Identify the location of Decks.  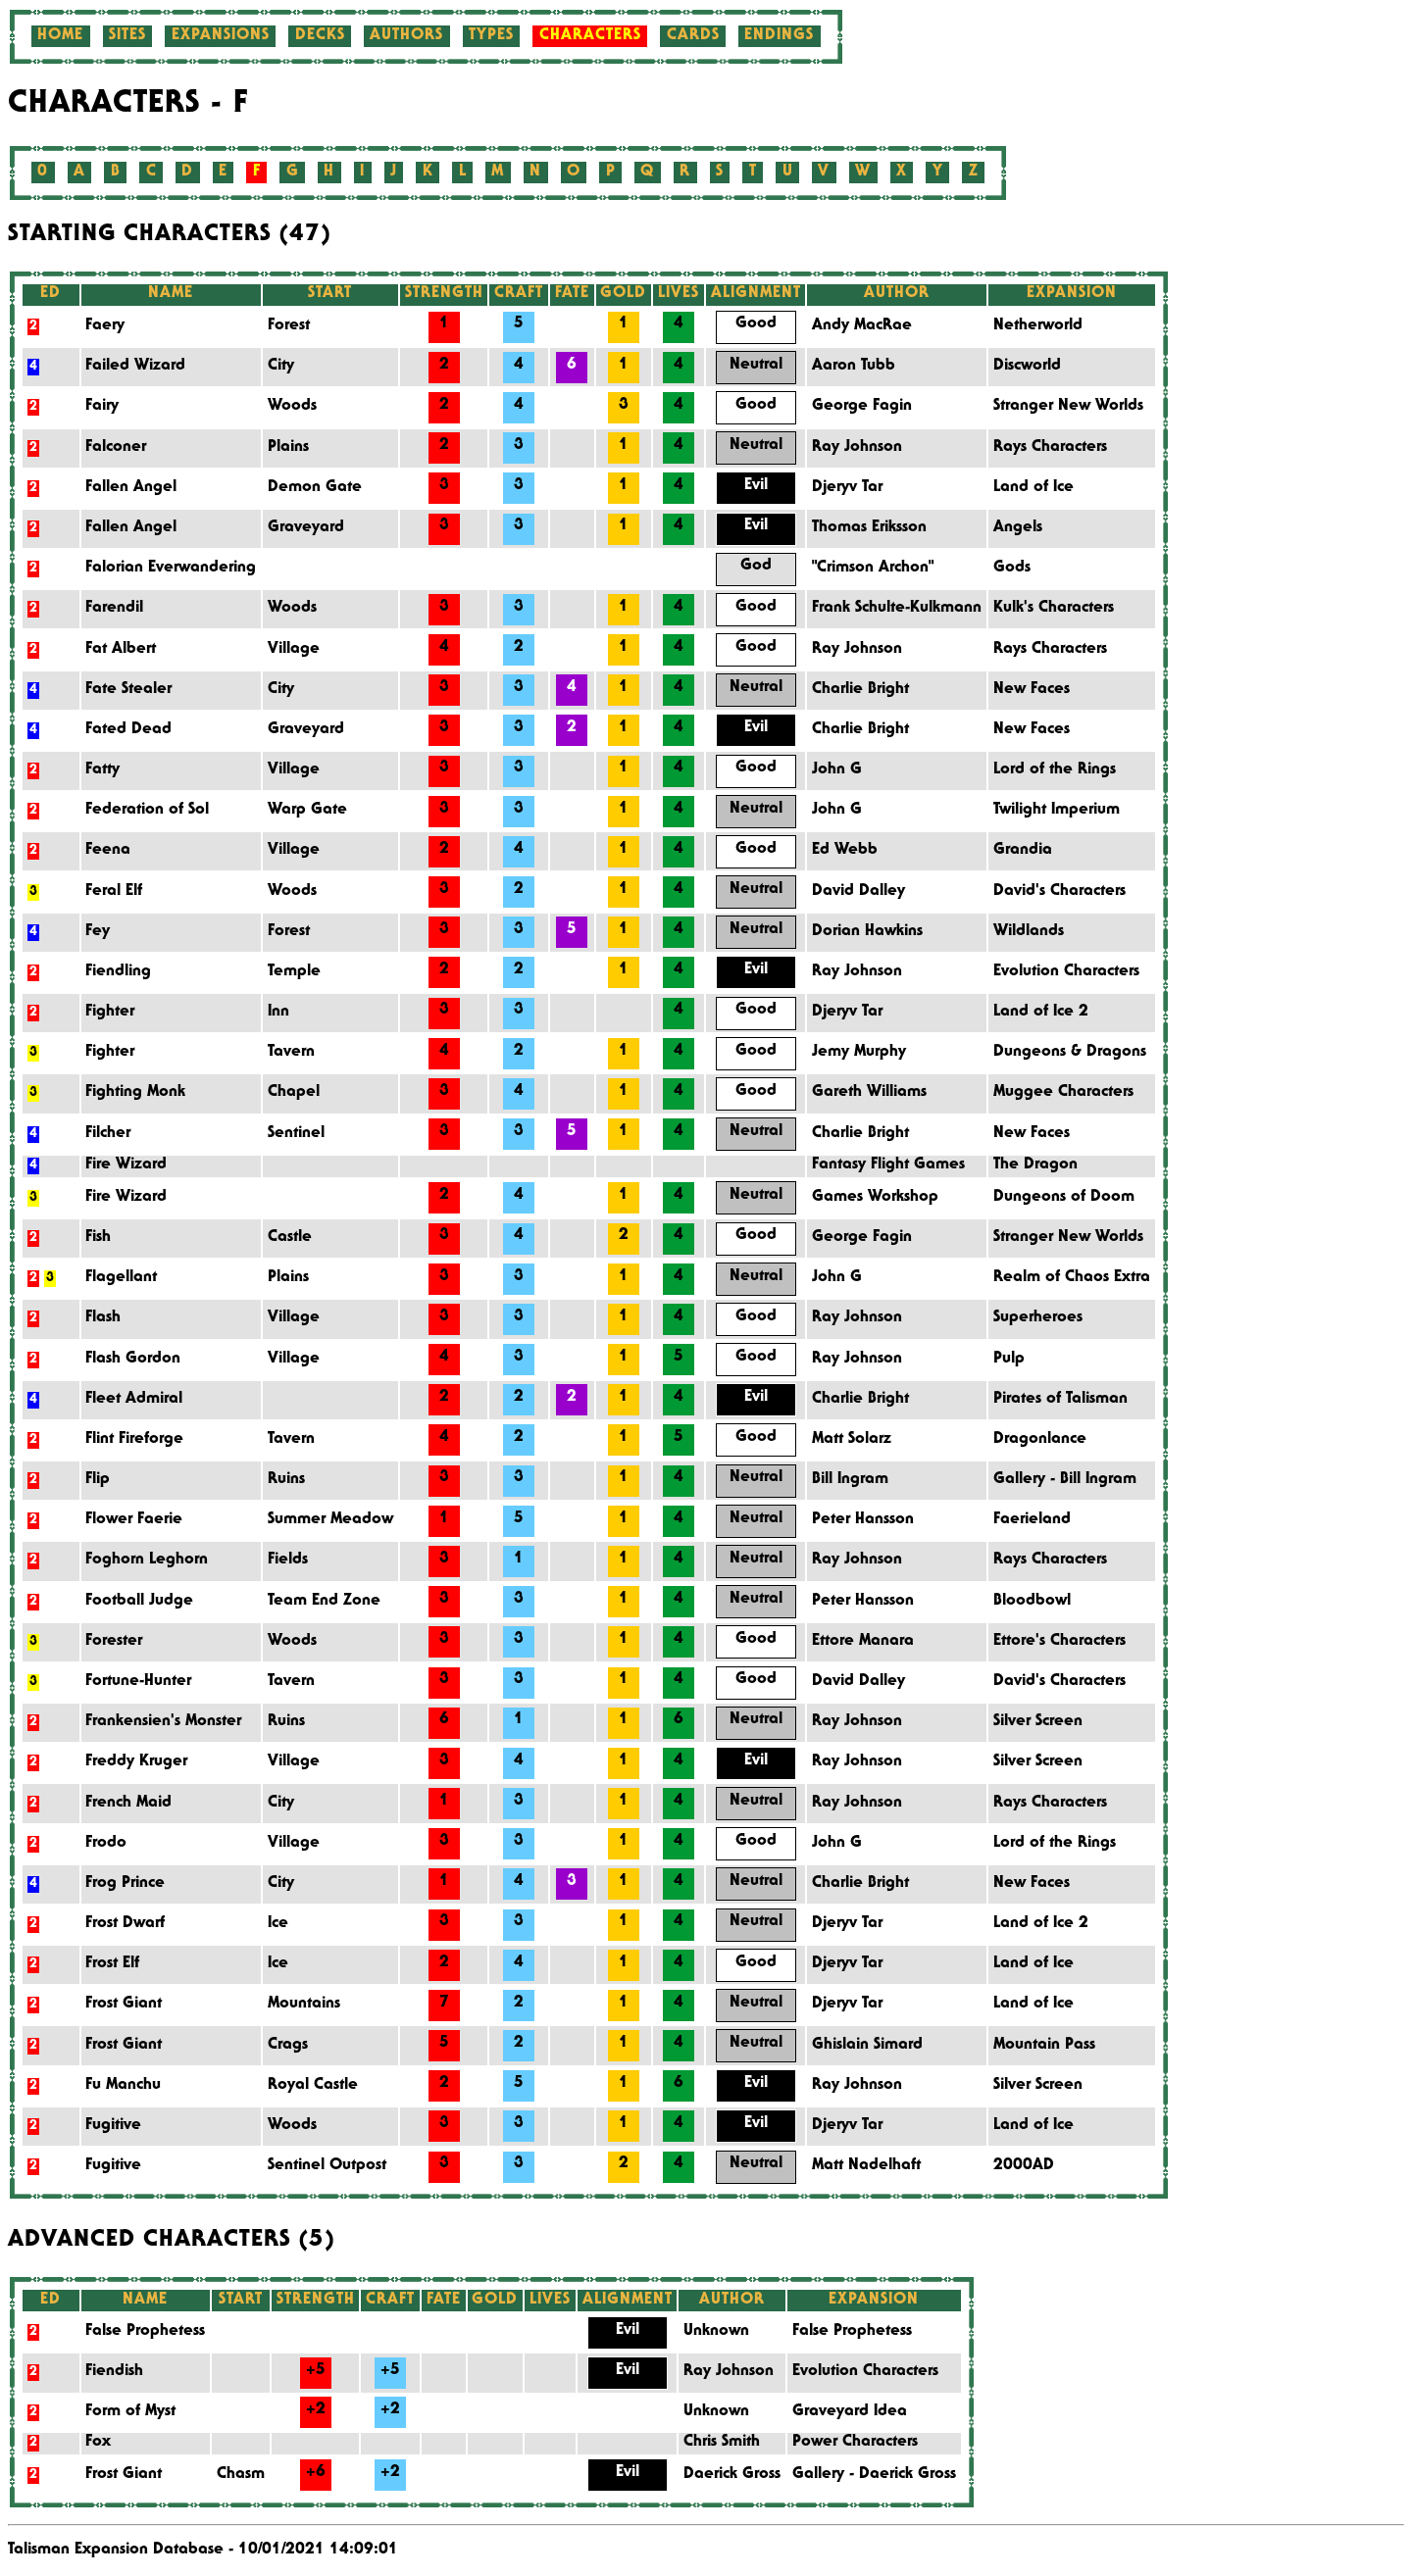
(320, 36).